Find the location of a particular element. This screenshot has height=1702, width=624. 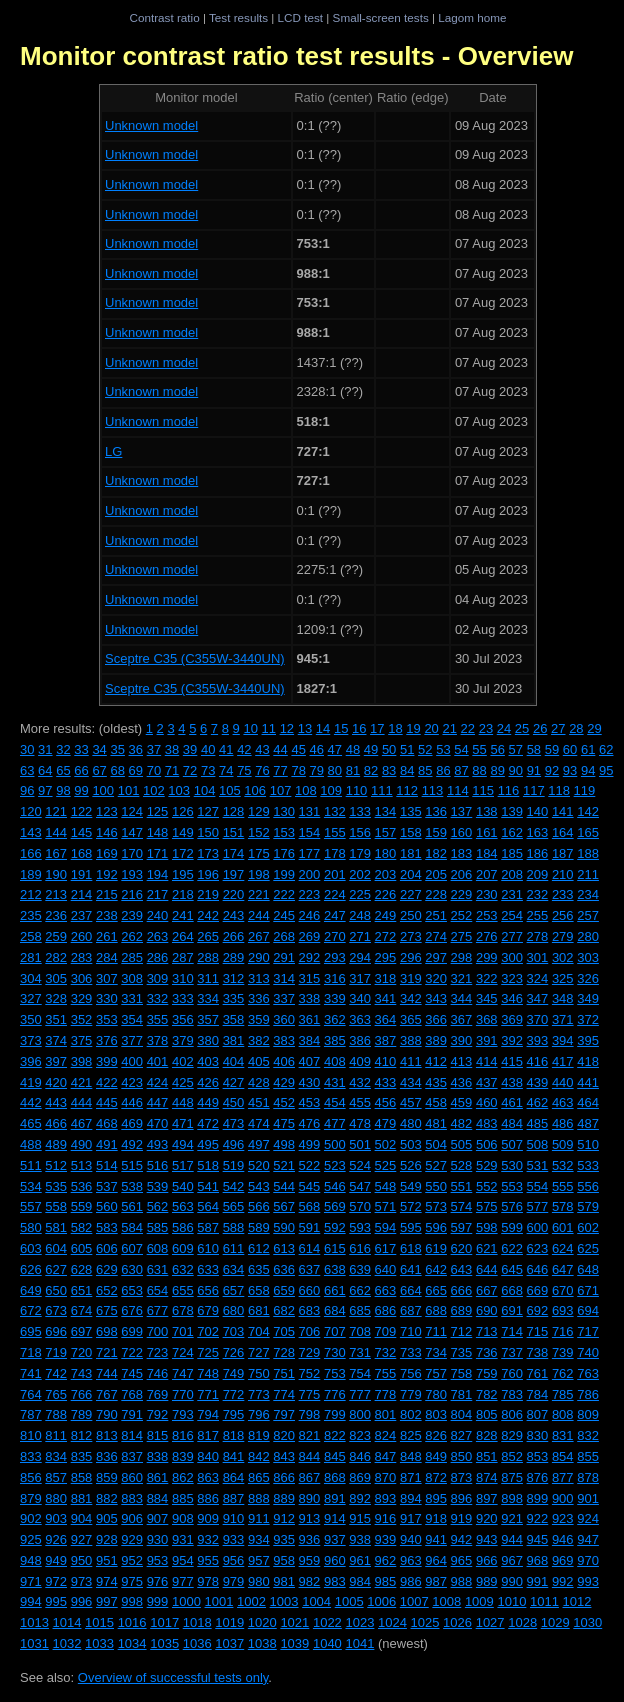

440 is located at coordinates (563, 1082).